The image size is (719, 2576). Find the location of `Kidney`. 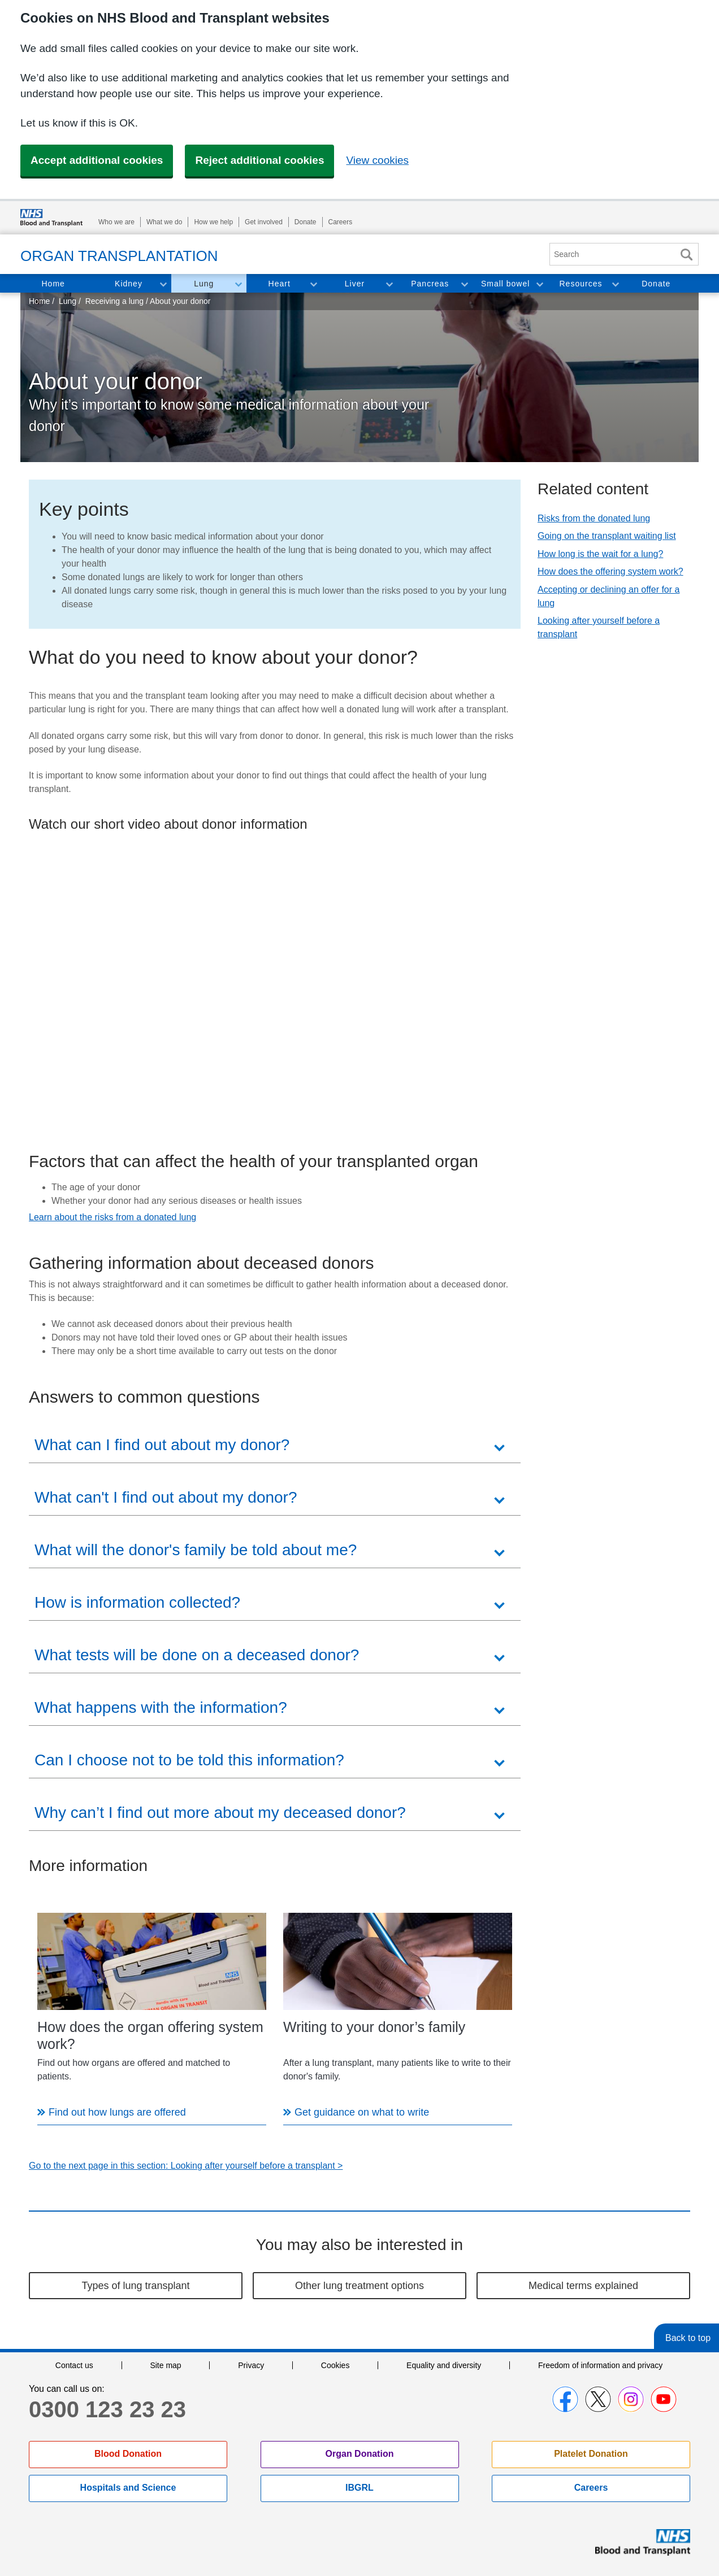

Kidney is located at coordinates (128, 283).